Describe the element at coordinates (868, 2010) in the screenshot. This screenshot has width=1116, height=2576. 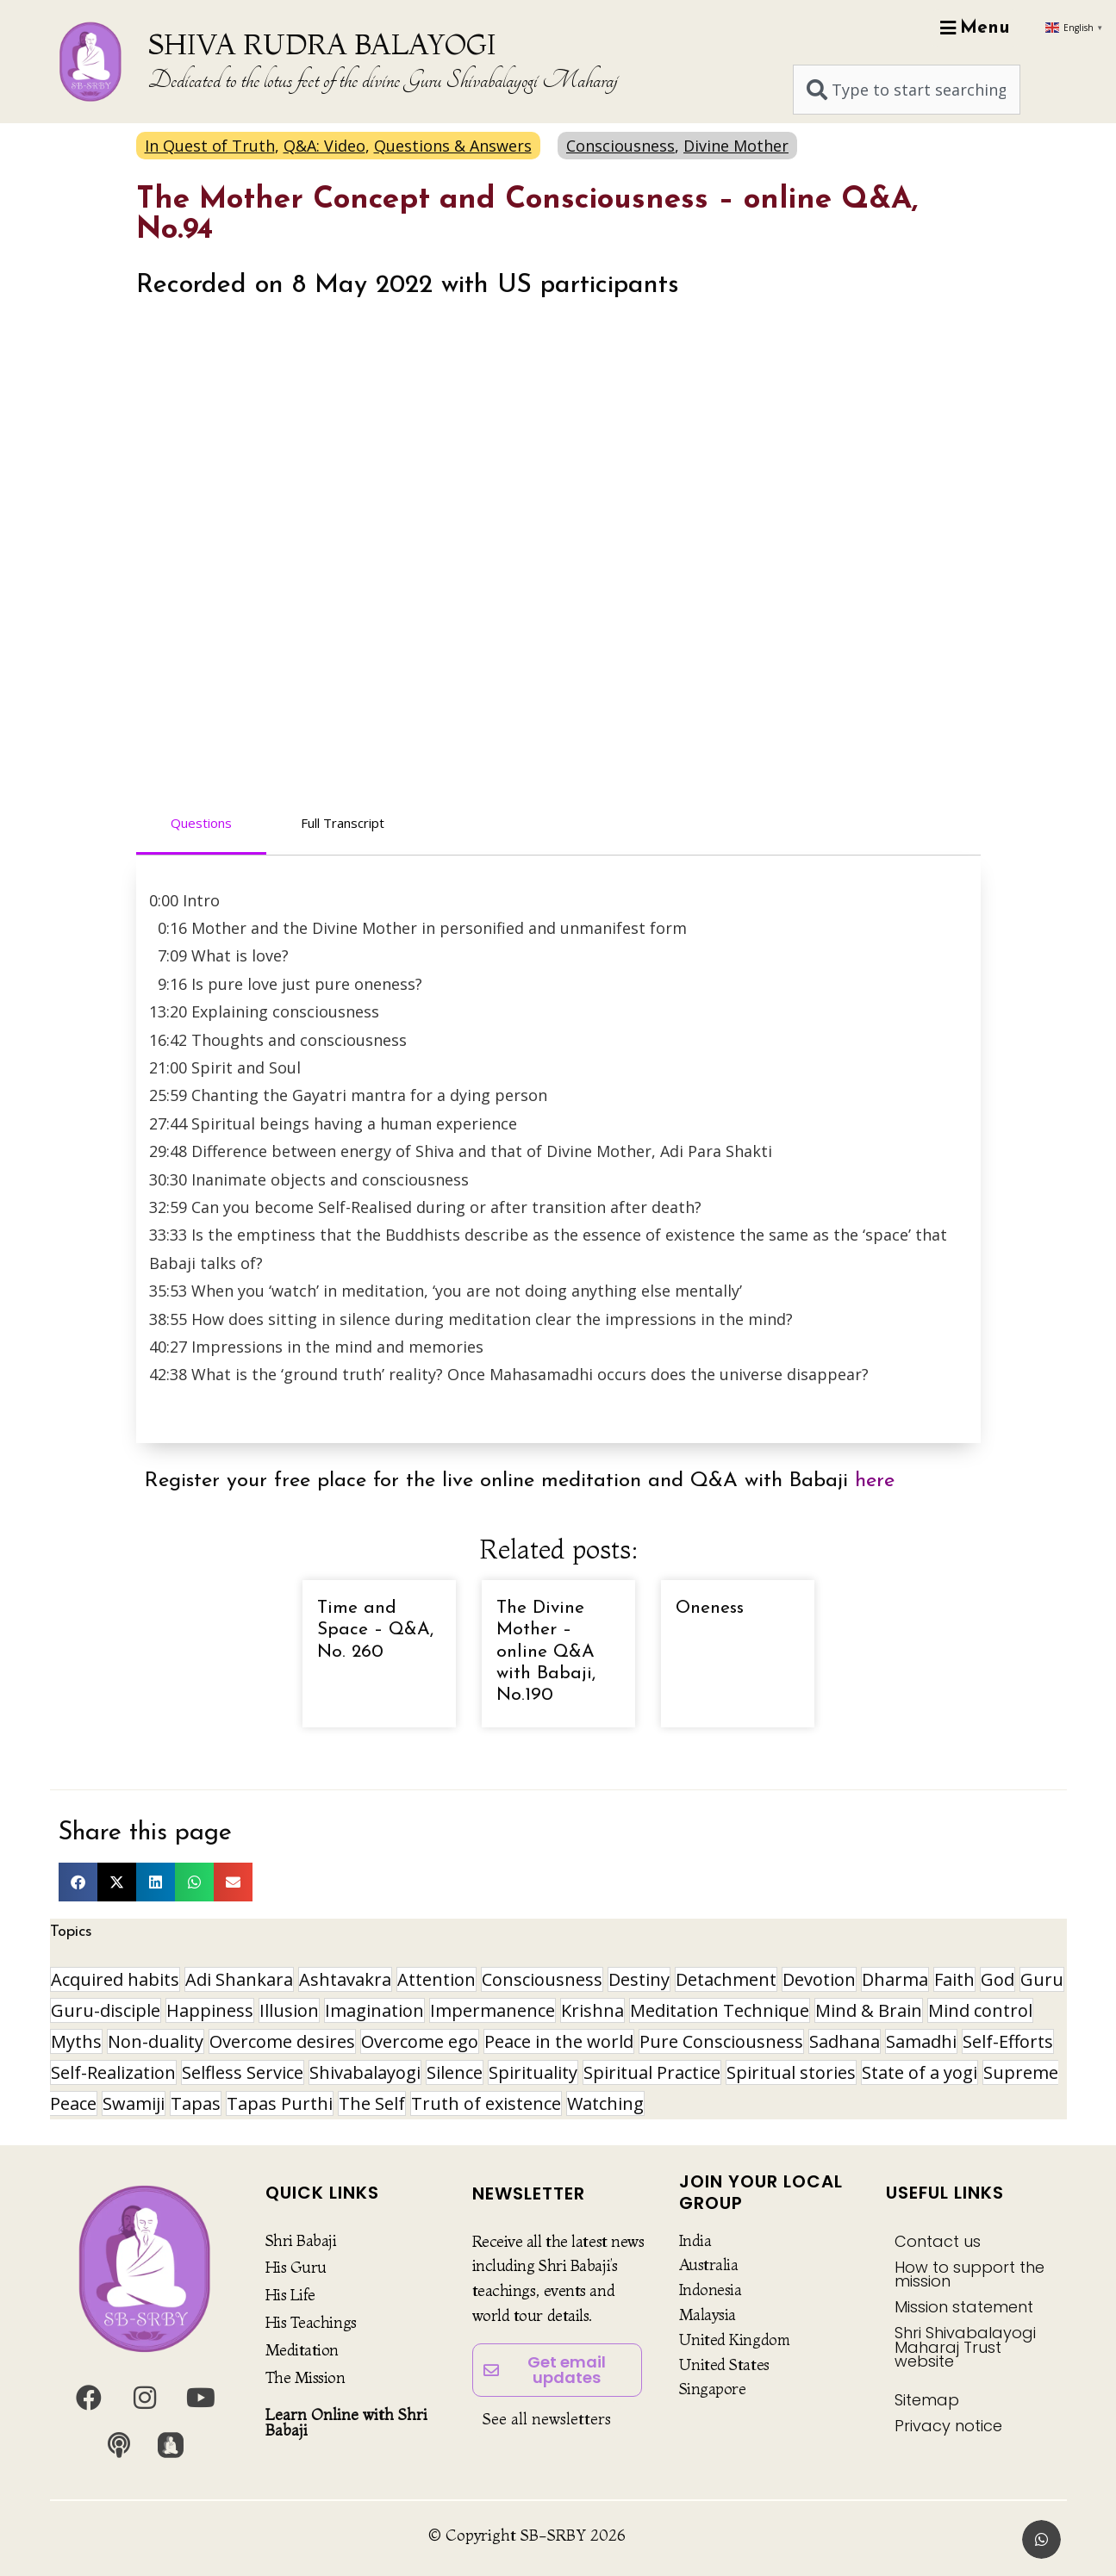
I see `Mind & Brain [Mind & Brain (17 items)]` at that location.